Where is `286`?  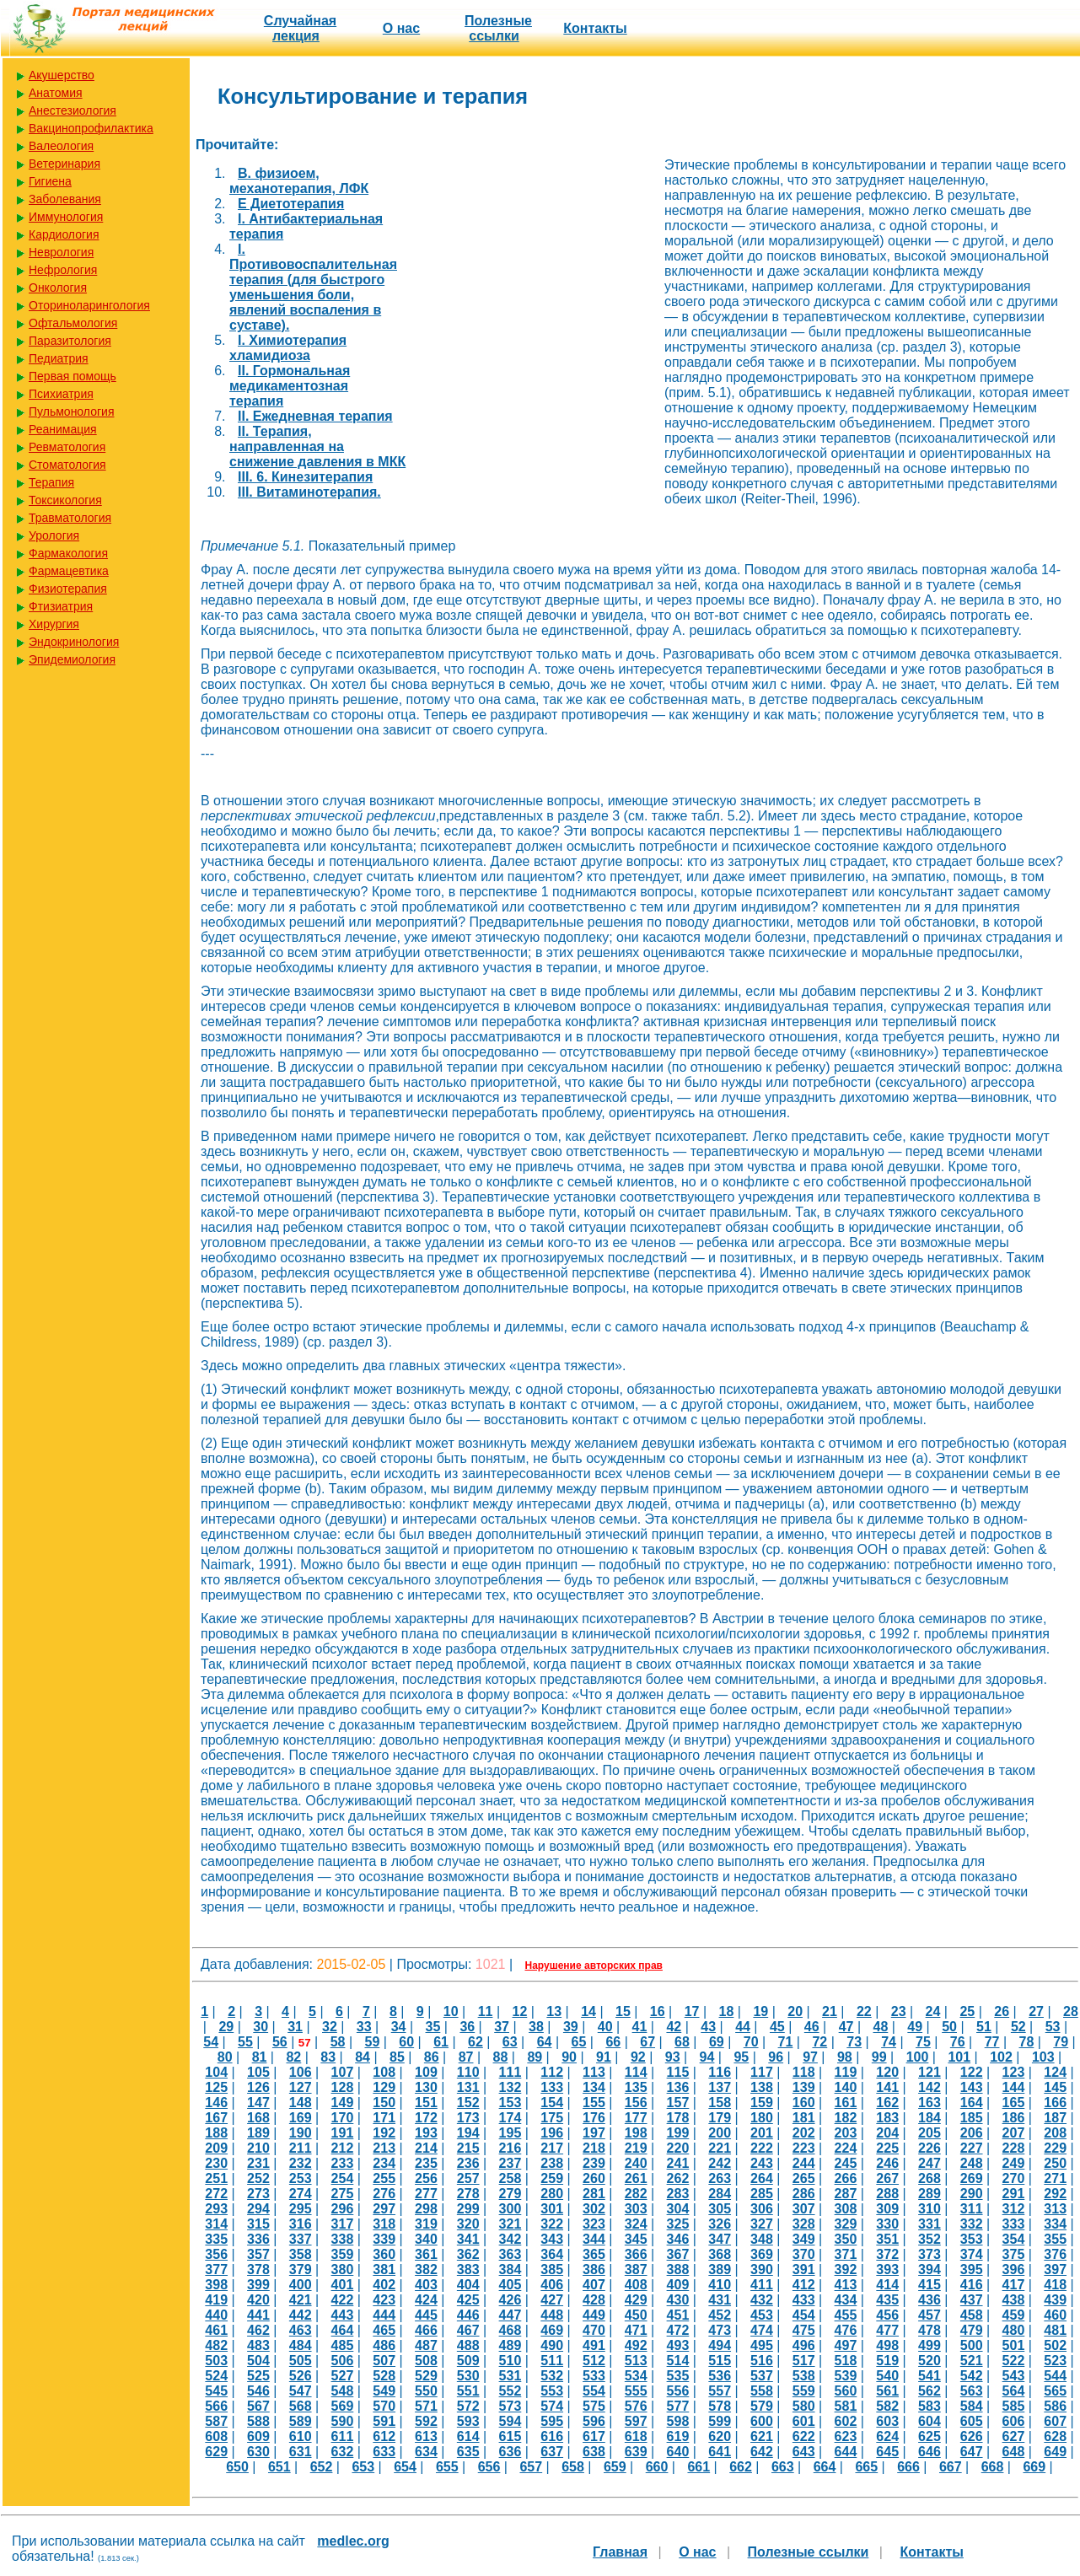
286 is located at coordinates (804, 2193).